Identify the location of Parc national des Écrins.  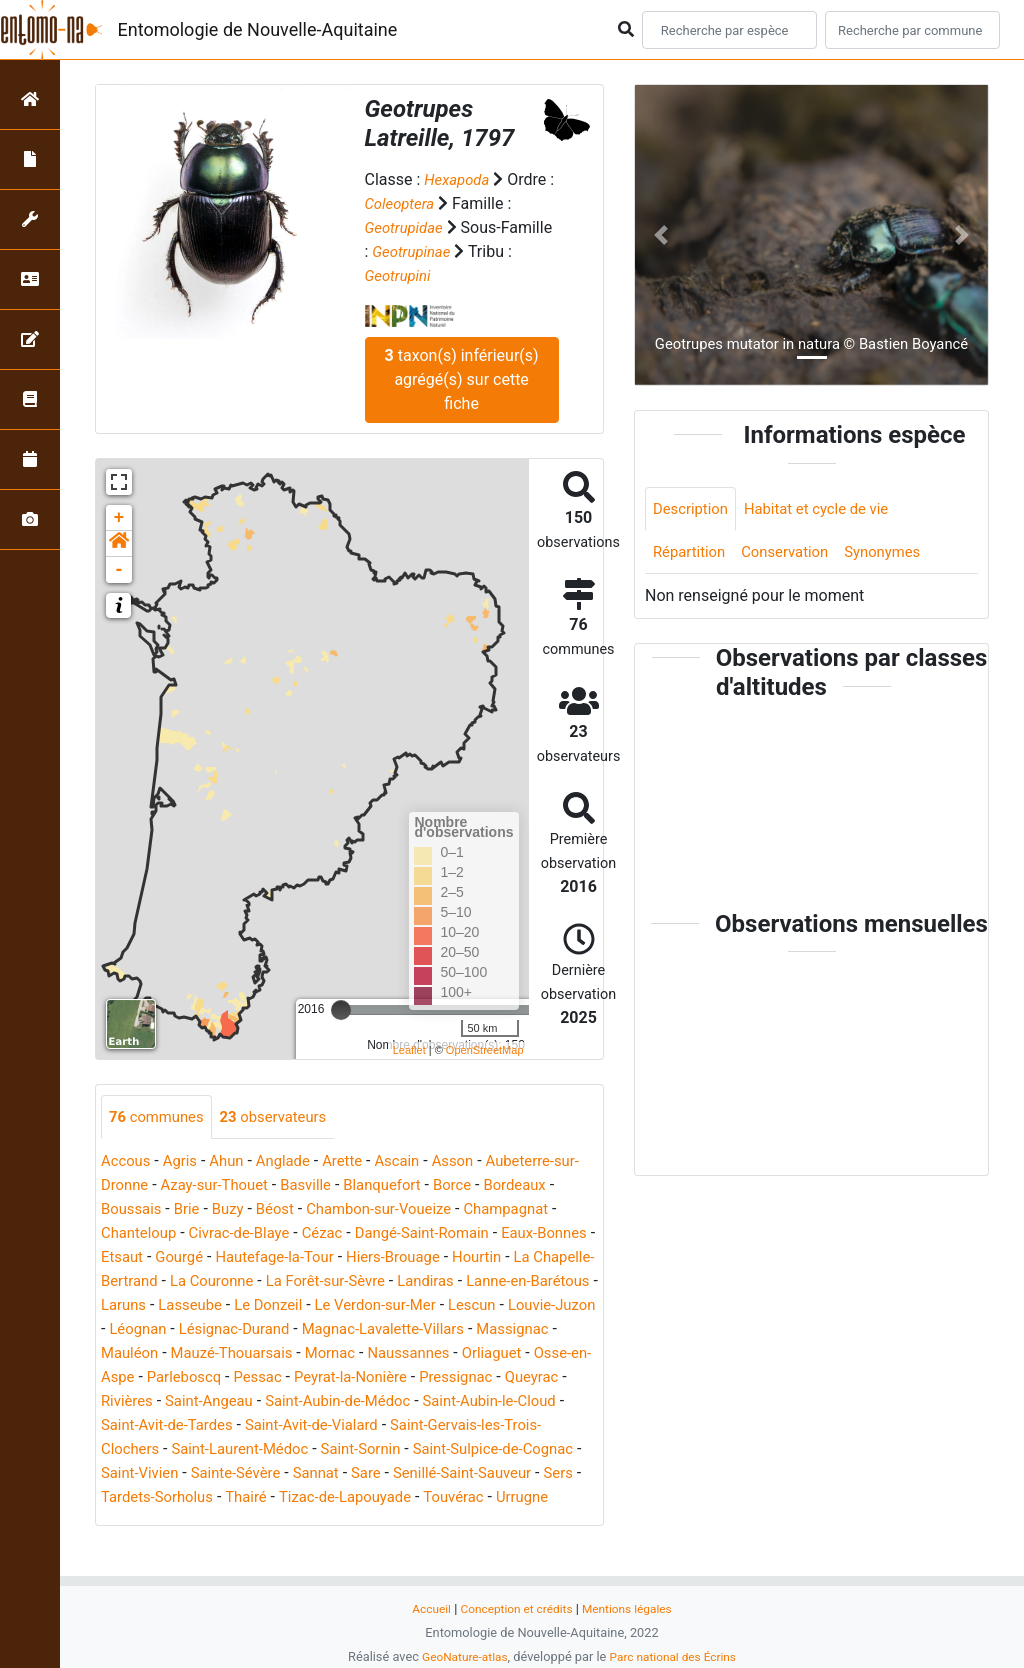
(676, 1656).